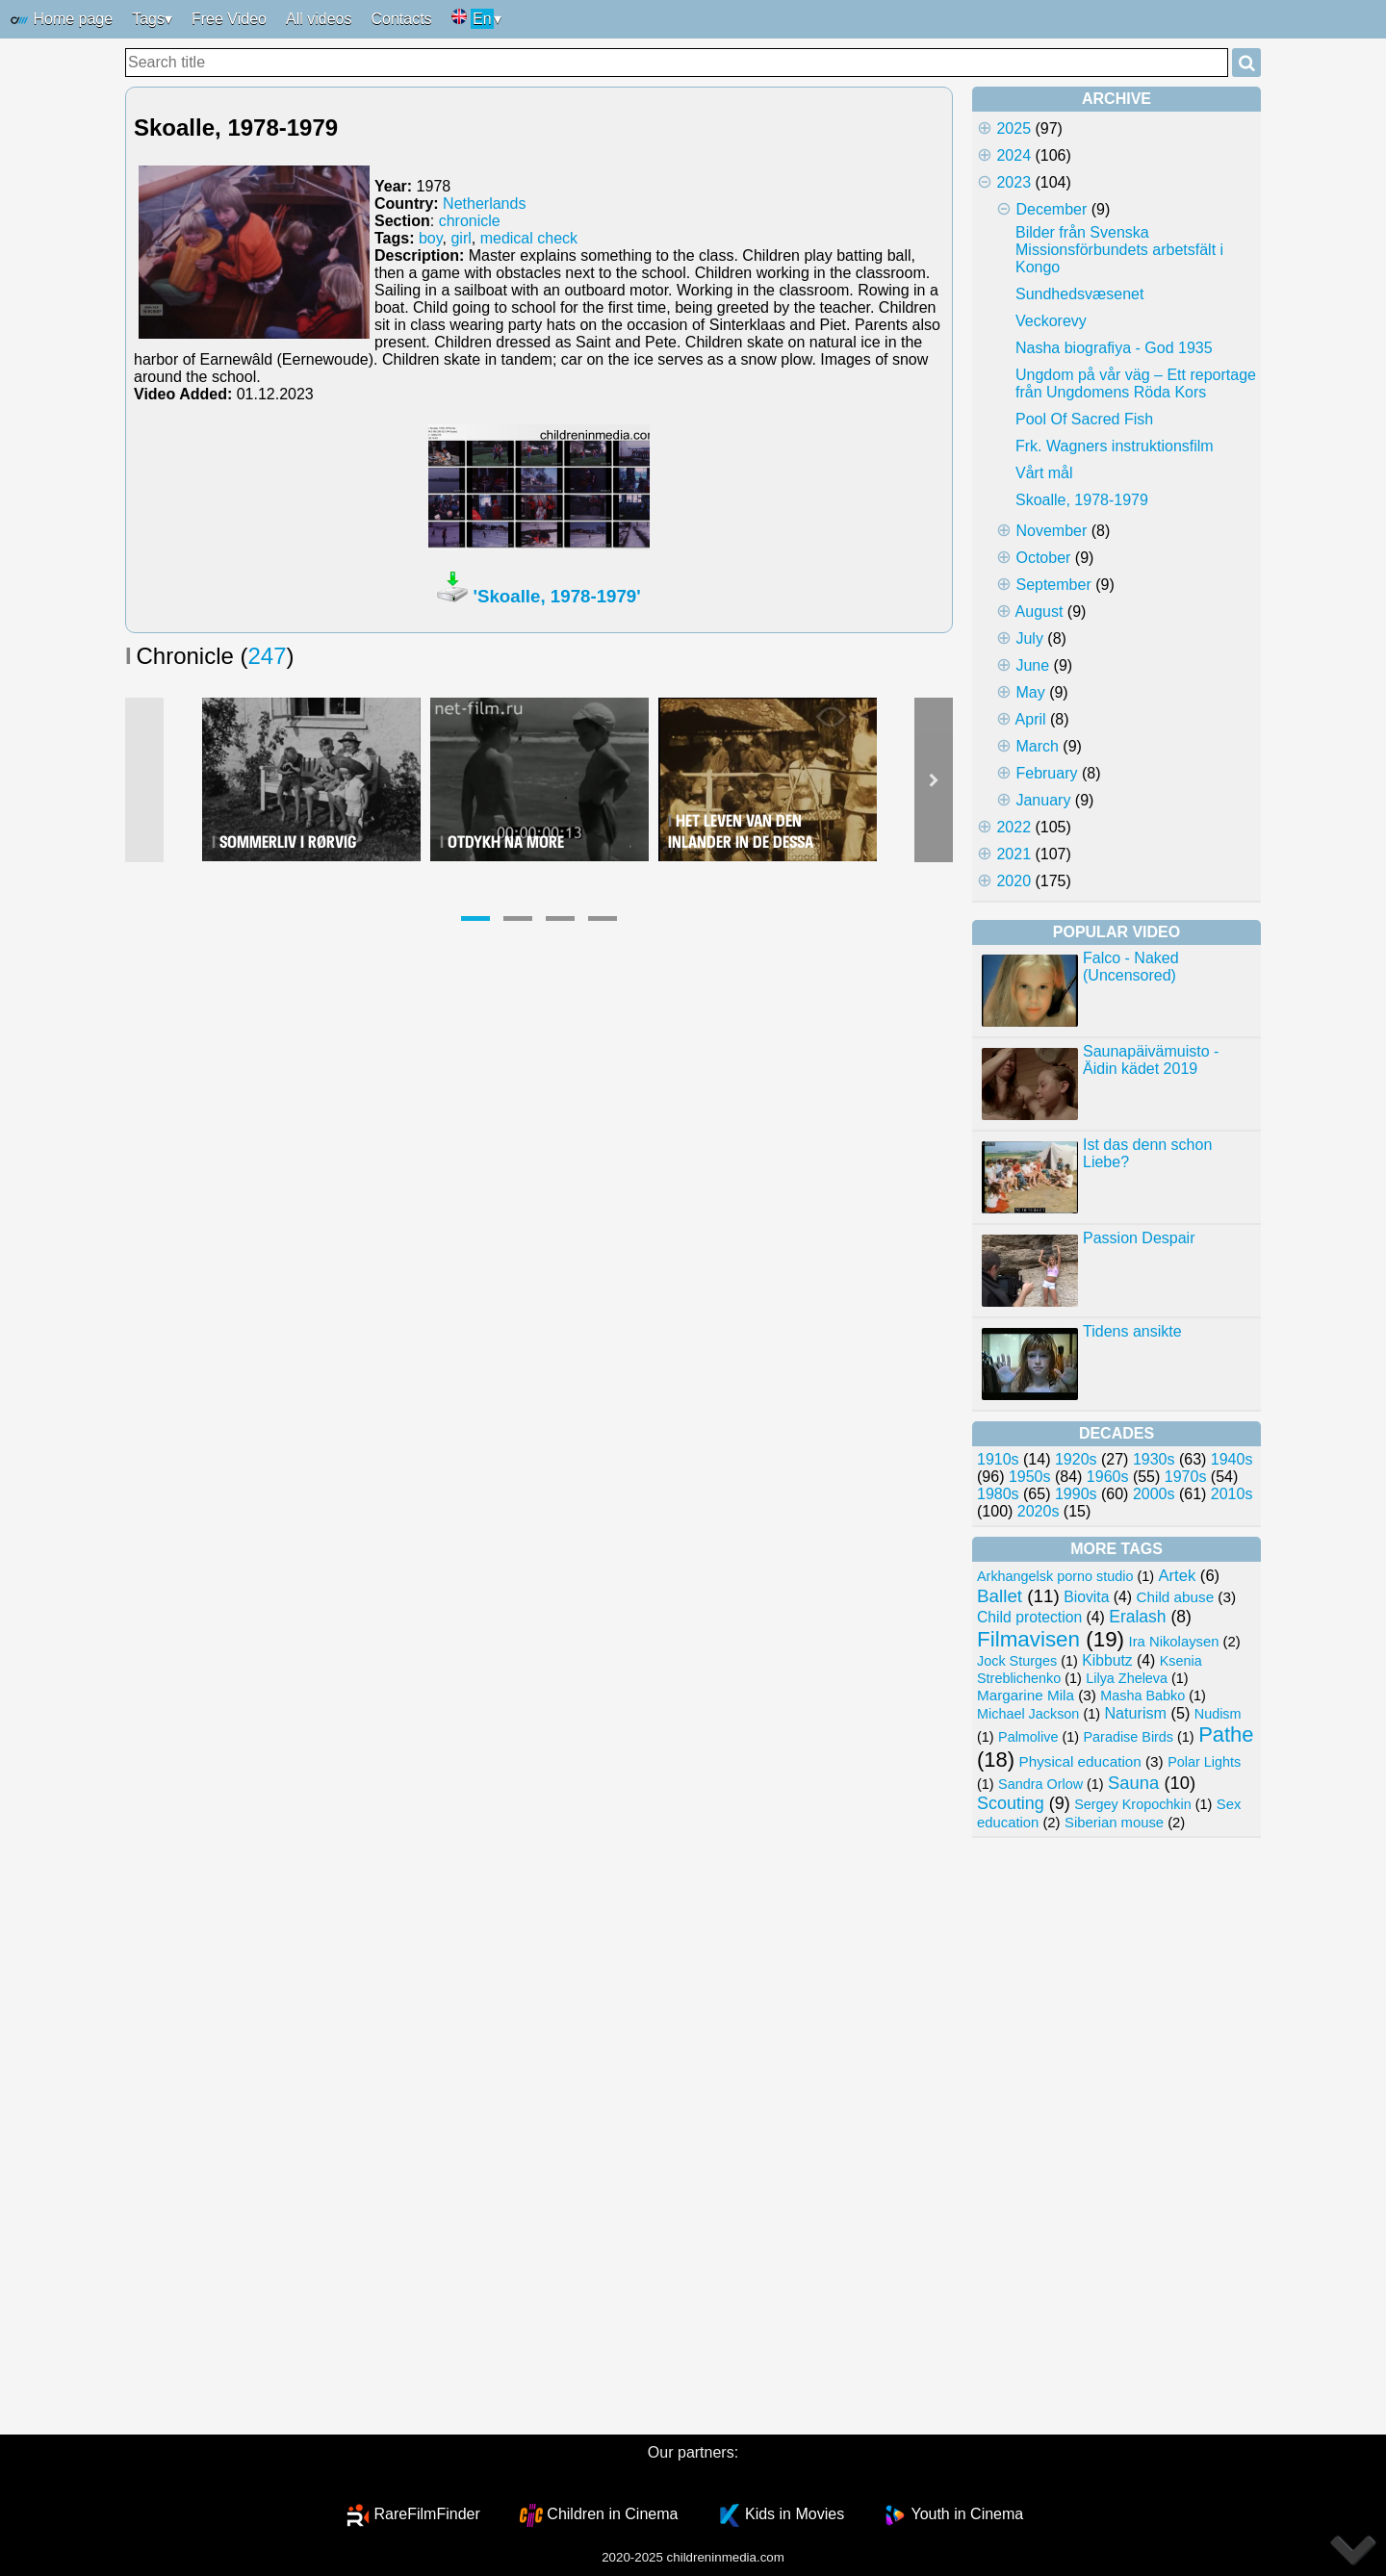  What do you see at coordinates (1053, 584) in the screenshot?
I see `September` at bounding box center [1053, 584].